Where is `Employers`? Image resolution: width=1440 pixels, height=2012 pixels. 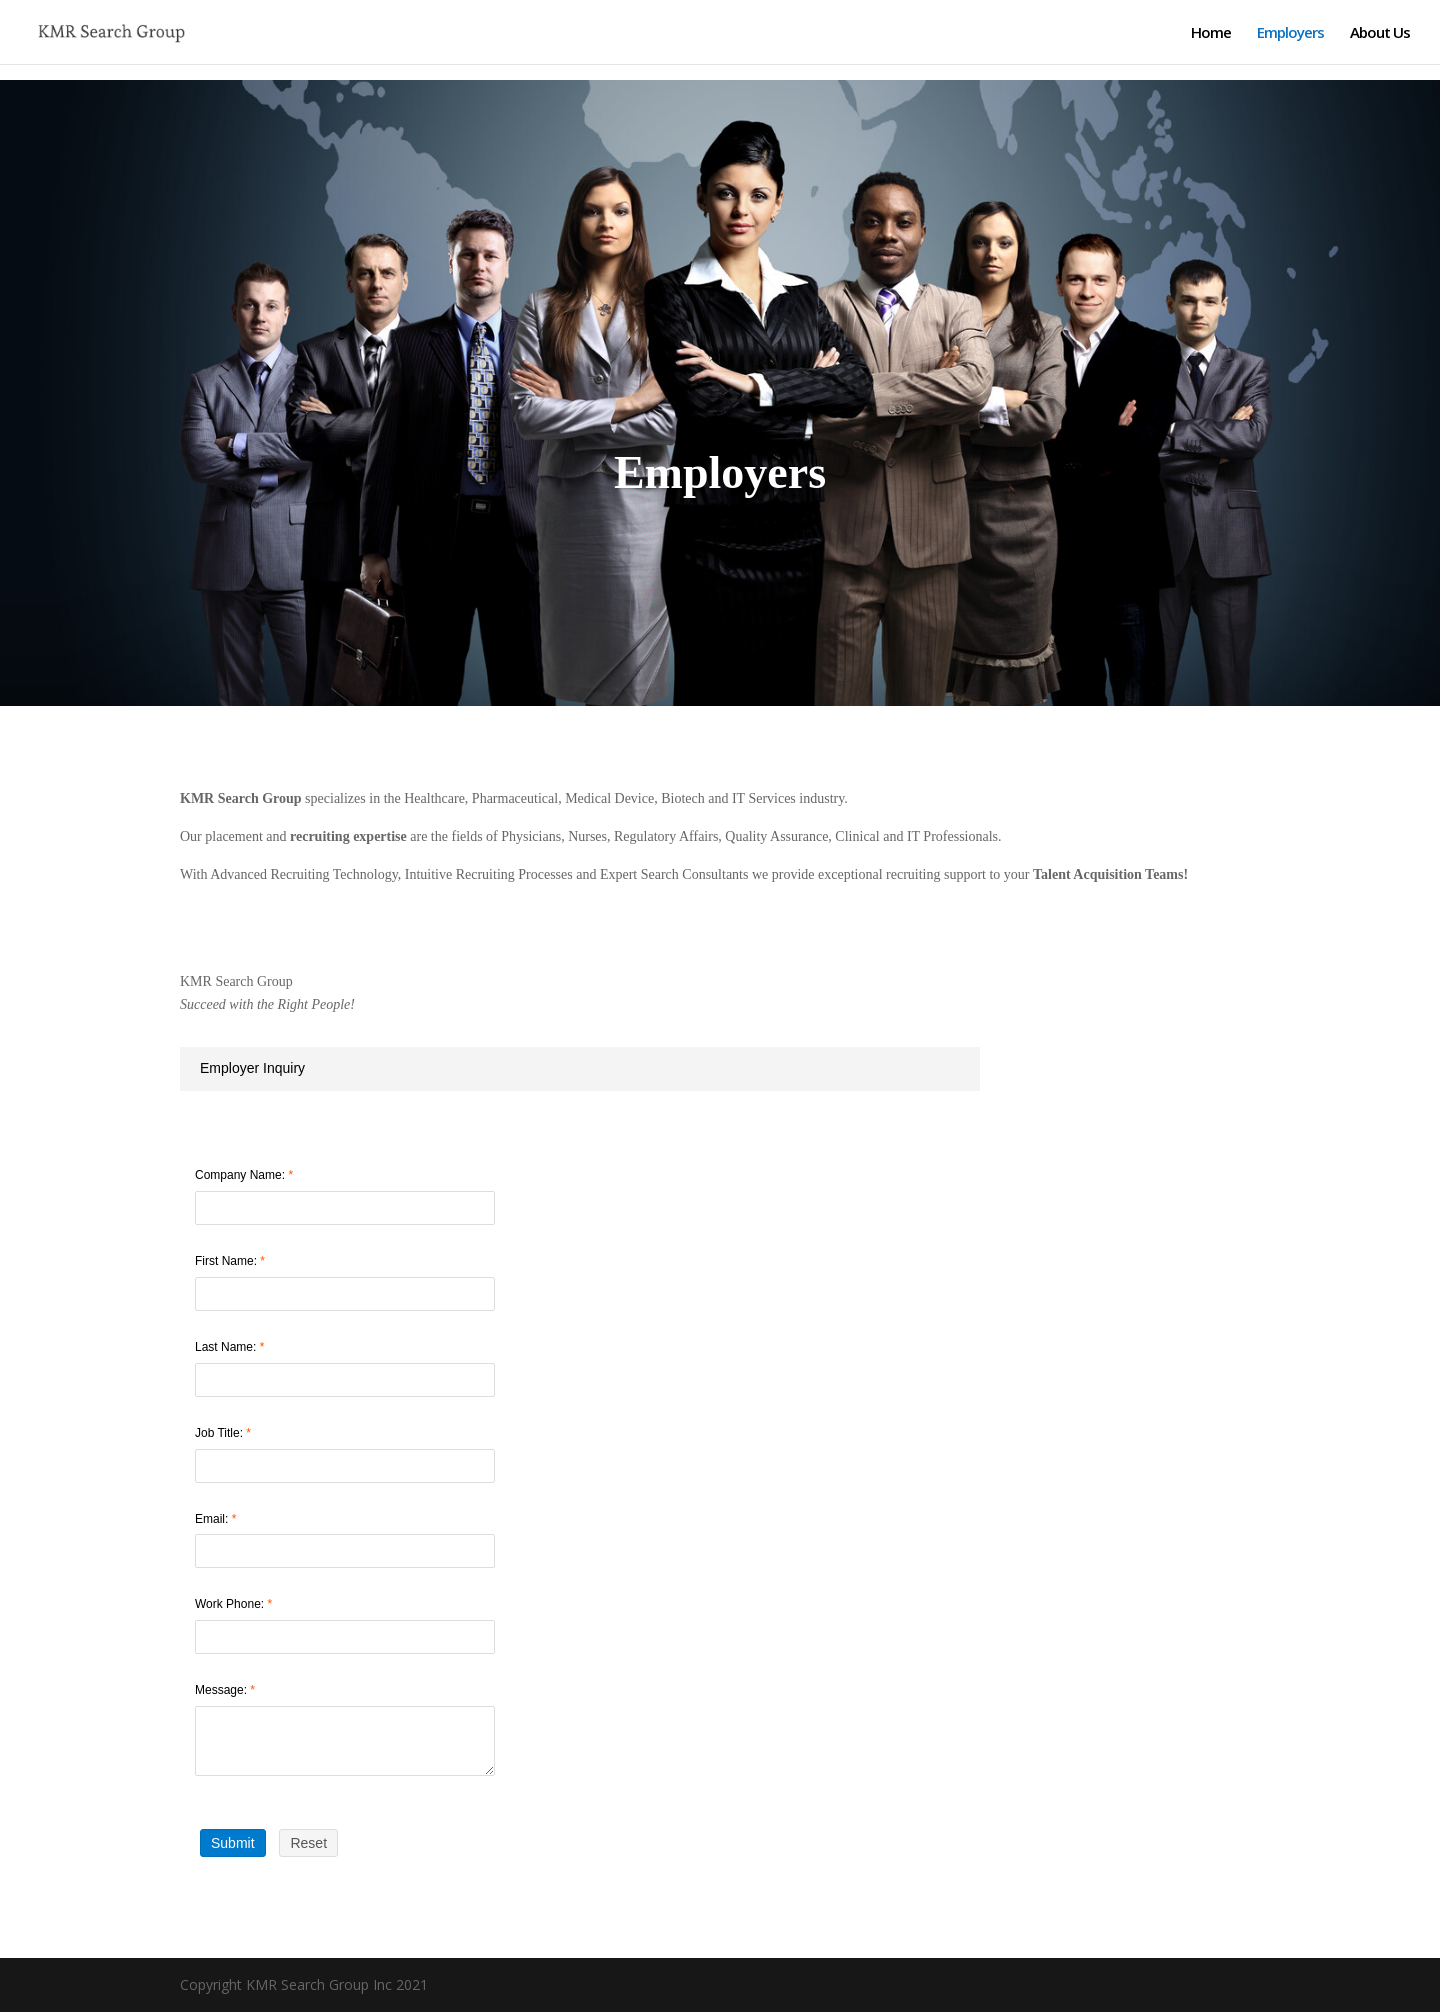 Employers is located at coordinates (1290, 33).